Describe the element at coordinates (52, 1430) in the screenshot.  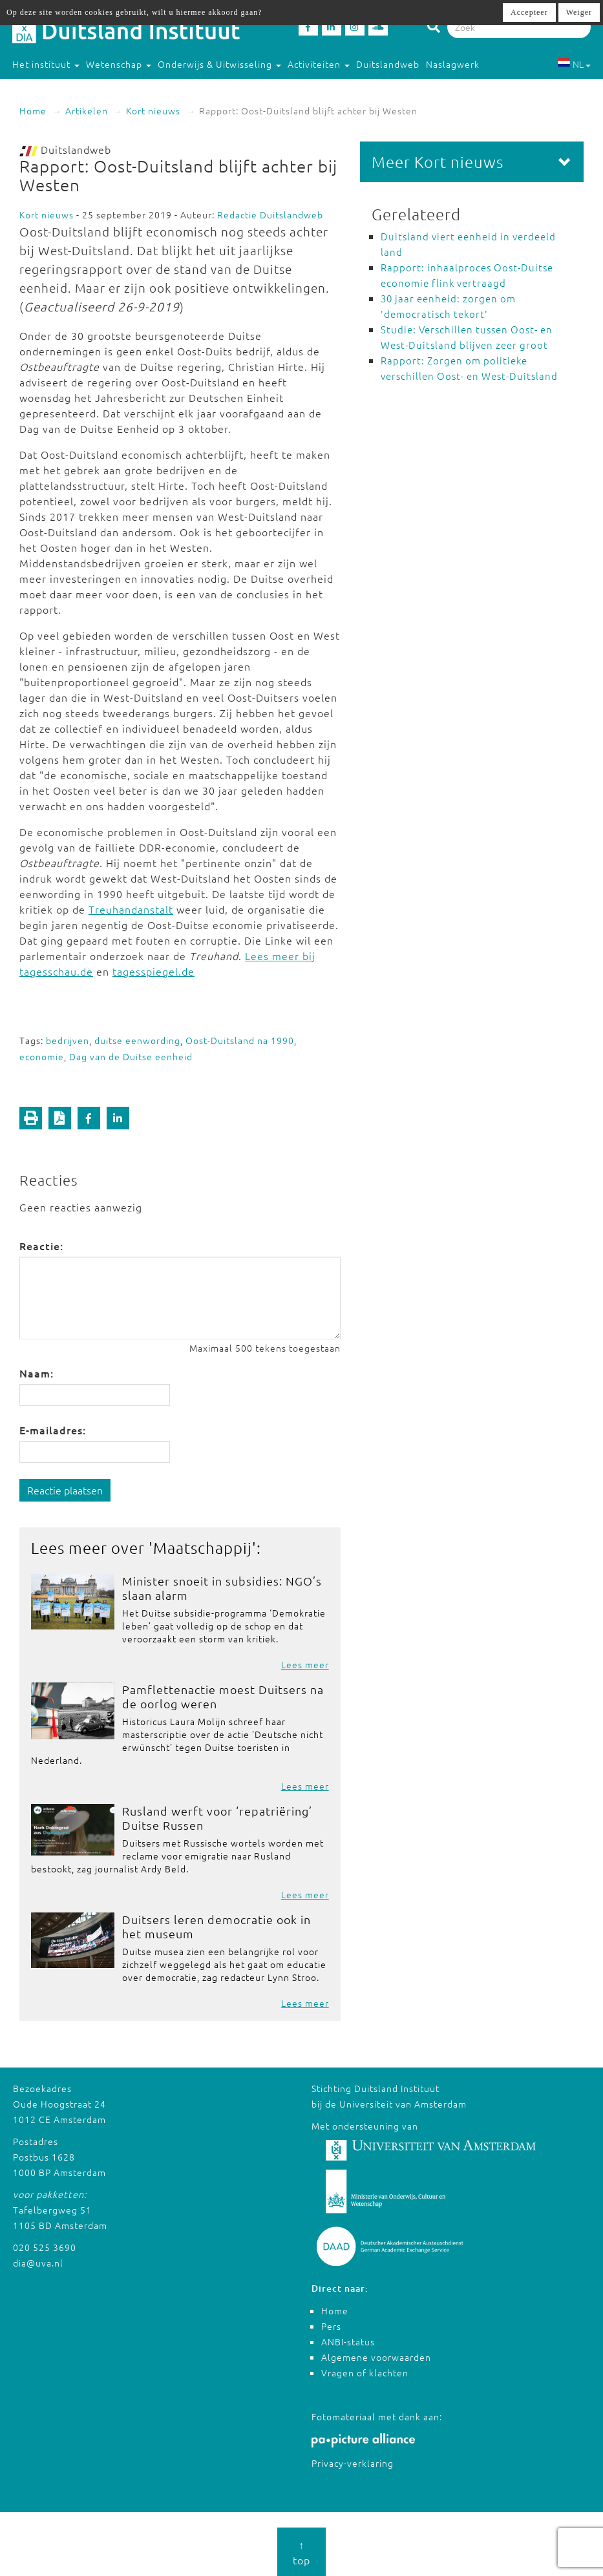
I see `E-mailadres:` at that location.